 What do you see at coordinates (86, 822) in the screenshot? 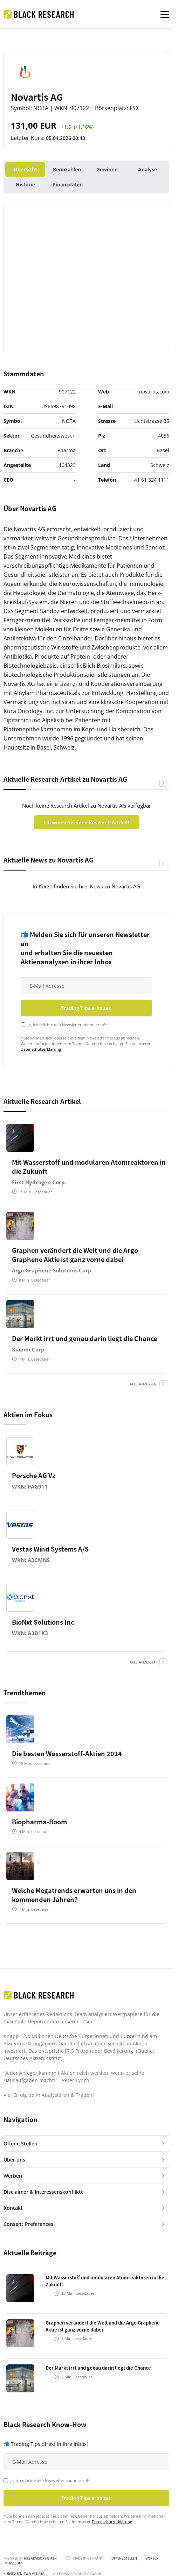
I see `Ich wünsche einen Research Artikel!` at bounding box center [86, 822].